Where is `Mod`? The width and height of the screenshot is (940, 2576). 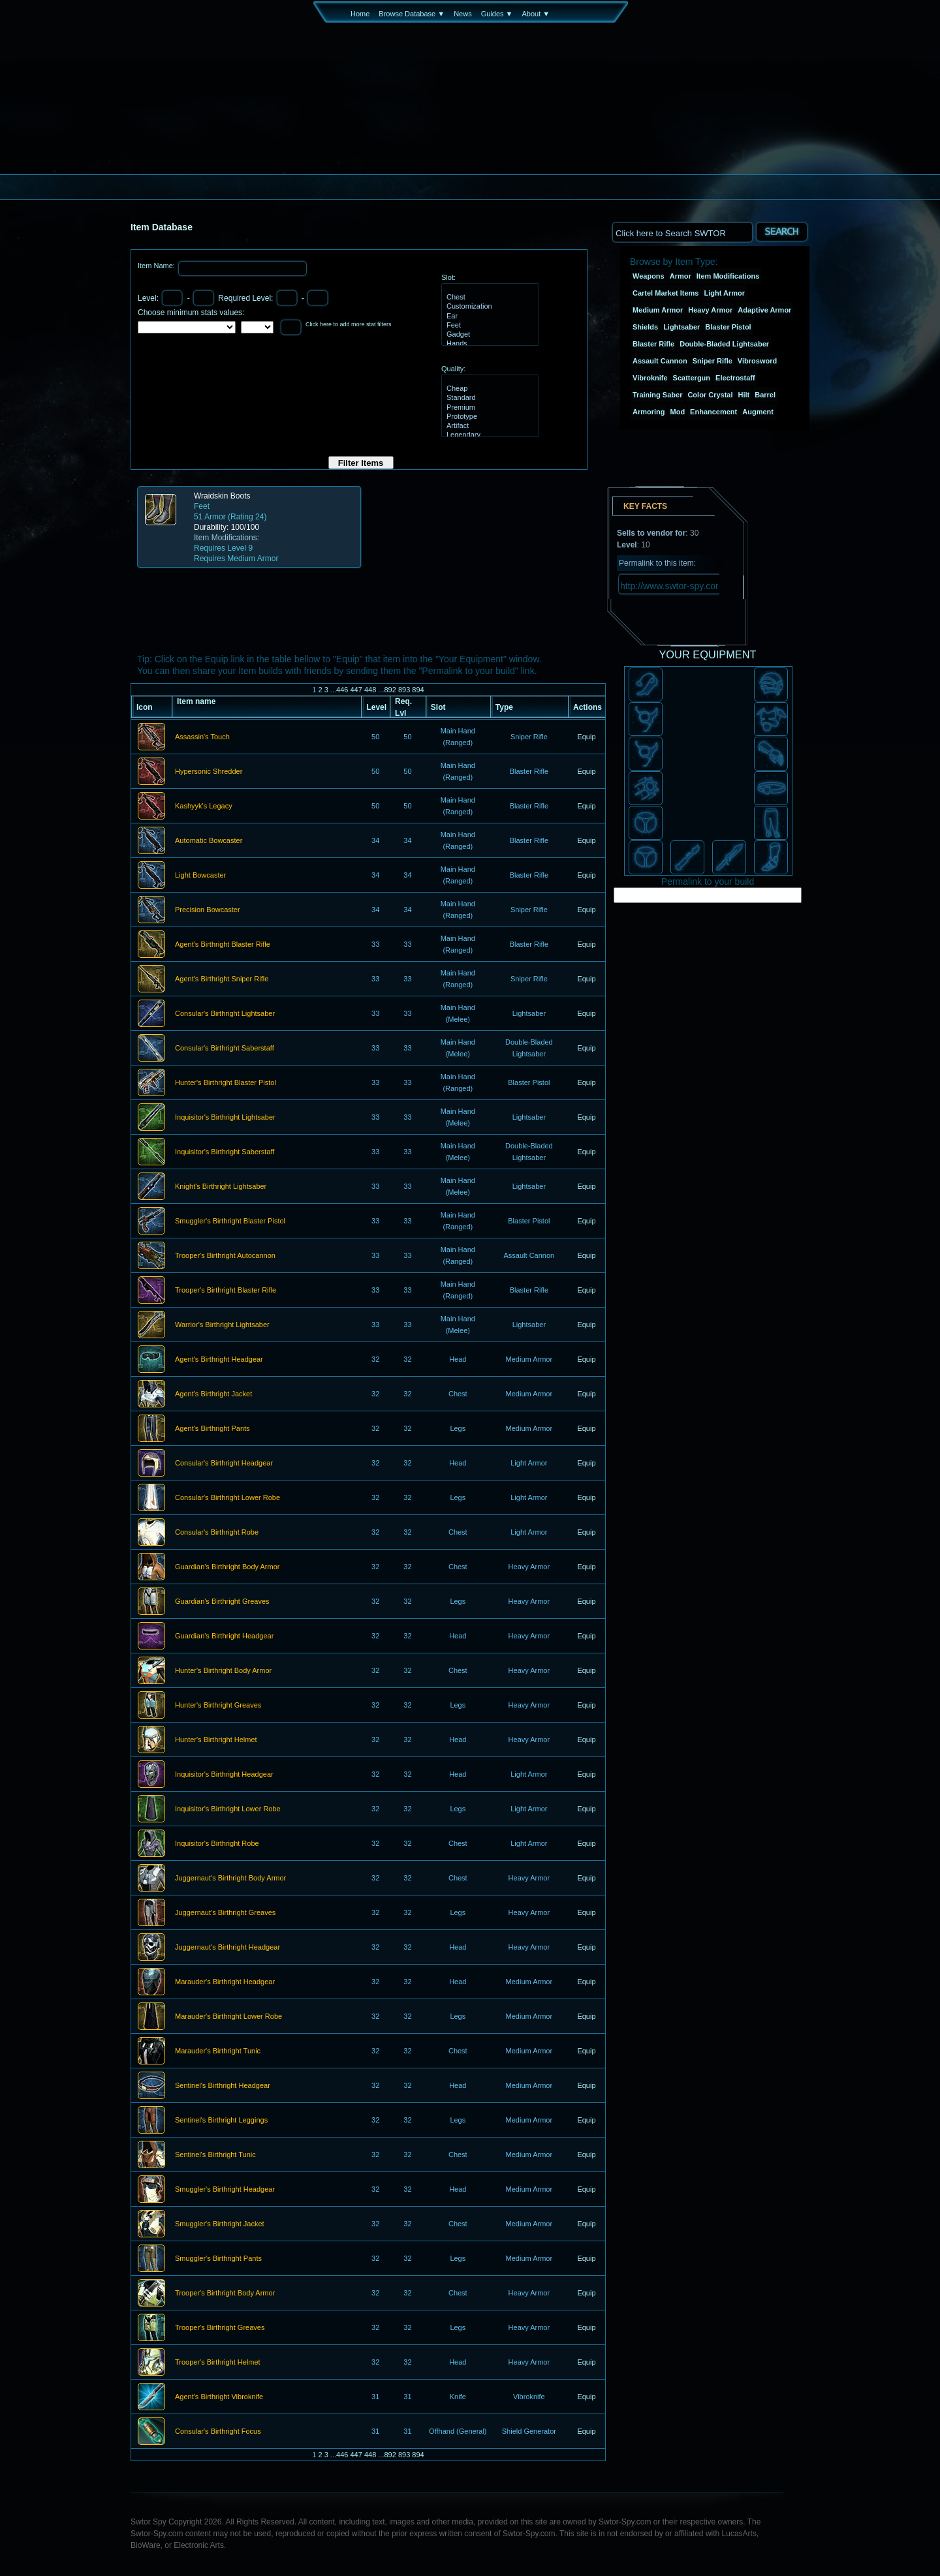 Mod is located at coordinates (677, 412).